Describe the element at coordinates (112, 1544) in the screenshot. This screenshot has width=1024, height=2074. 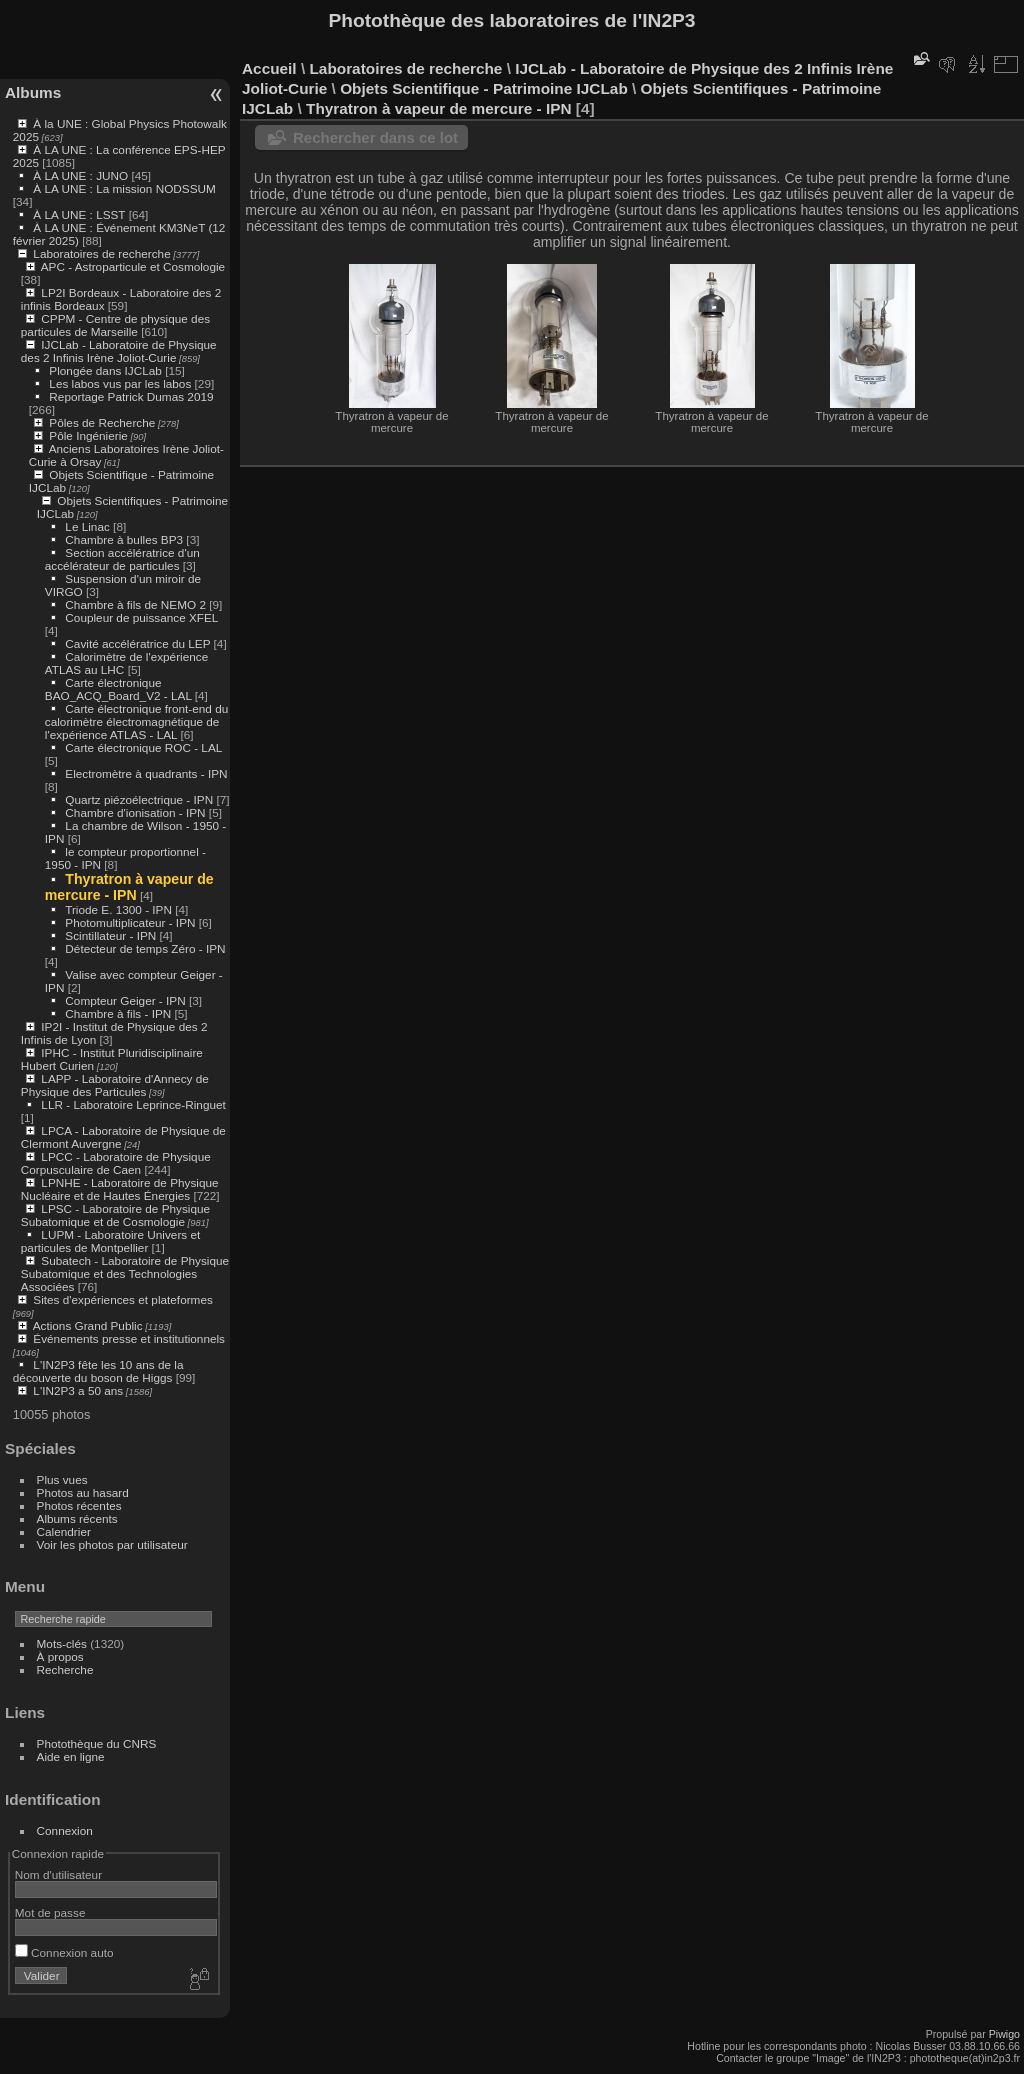
I see `Voir les photos par utilisateur` at that location.